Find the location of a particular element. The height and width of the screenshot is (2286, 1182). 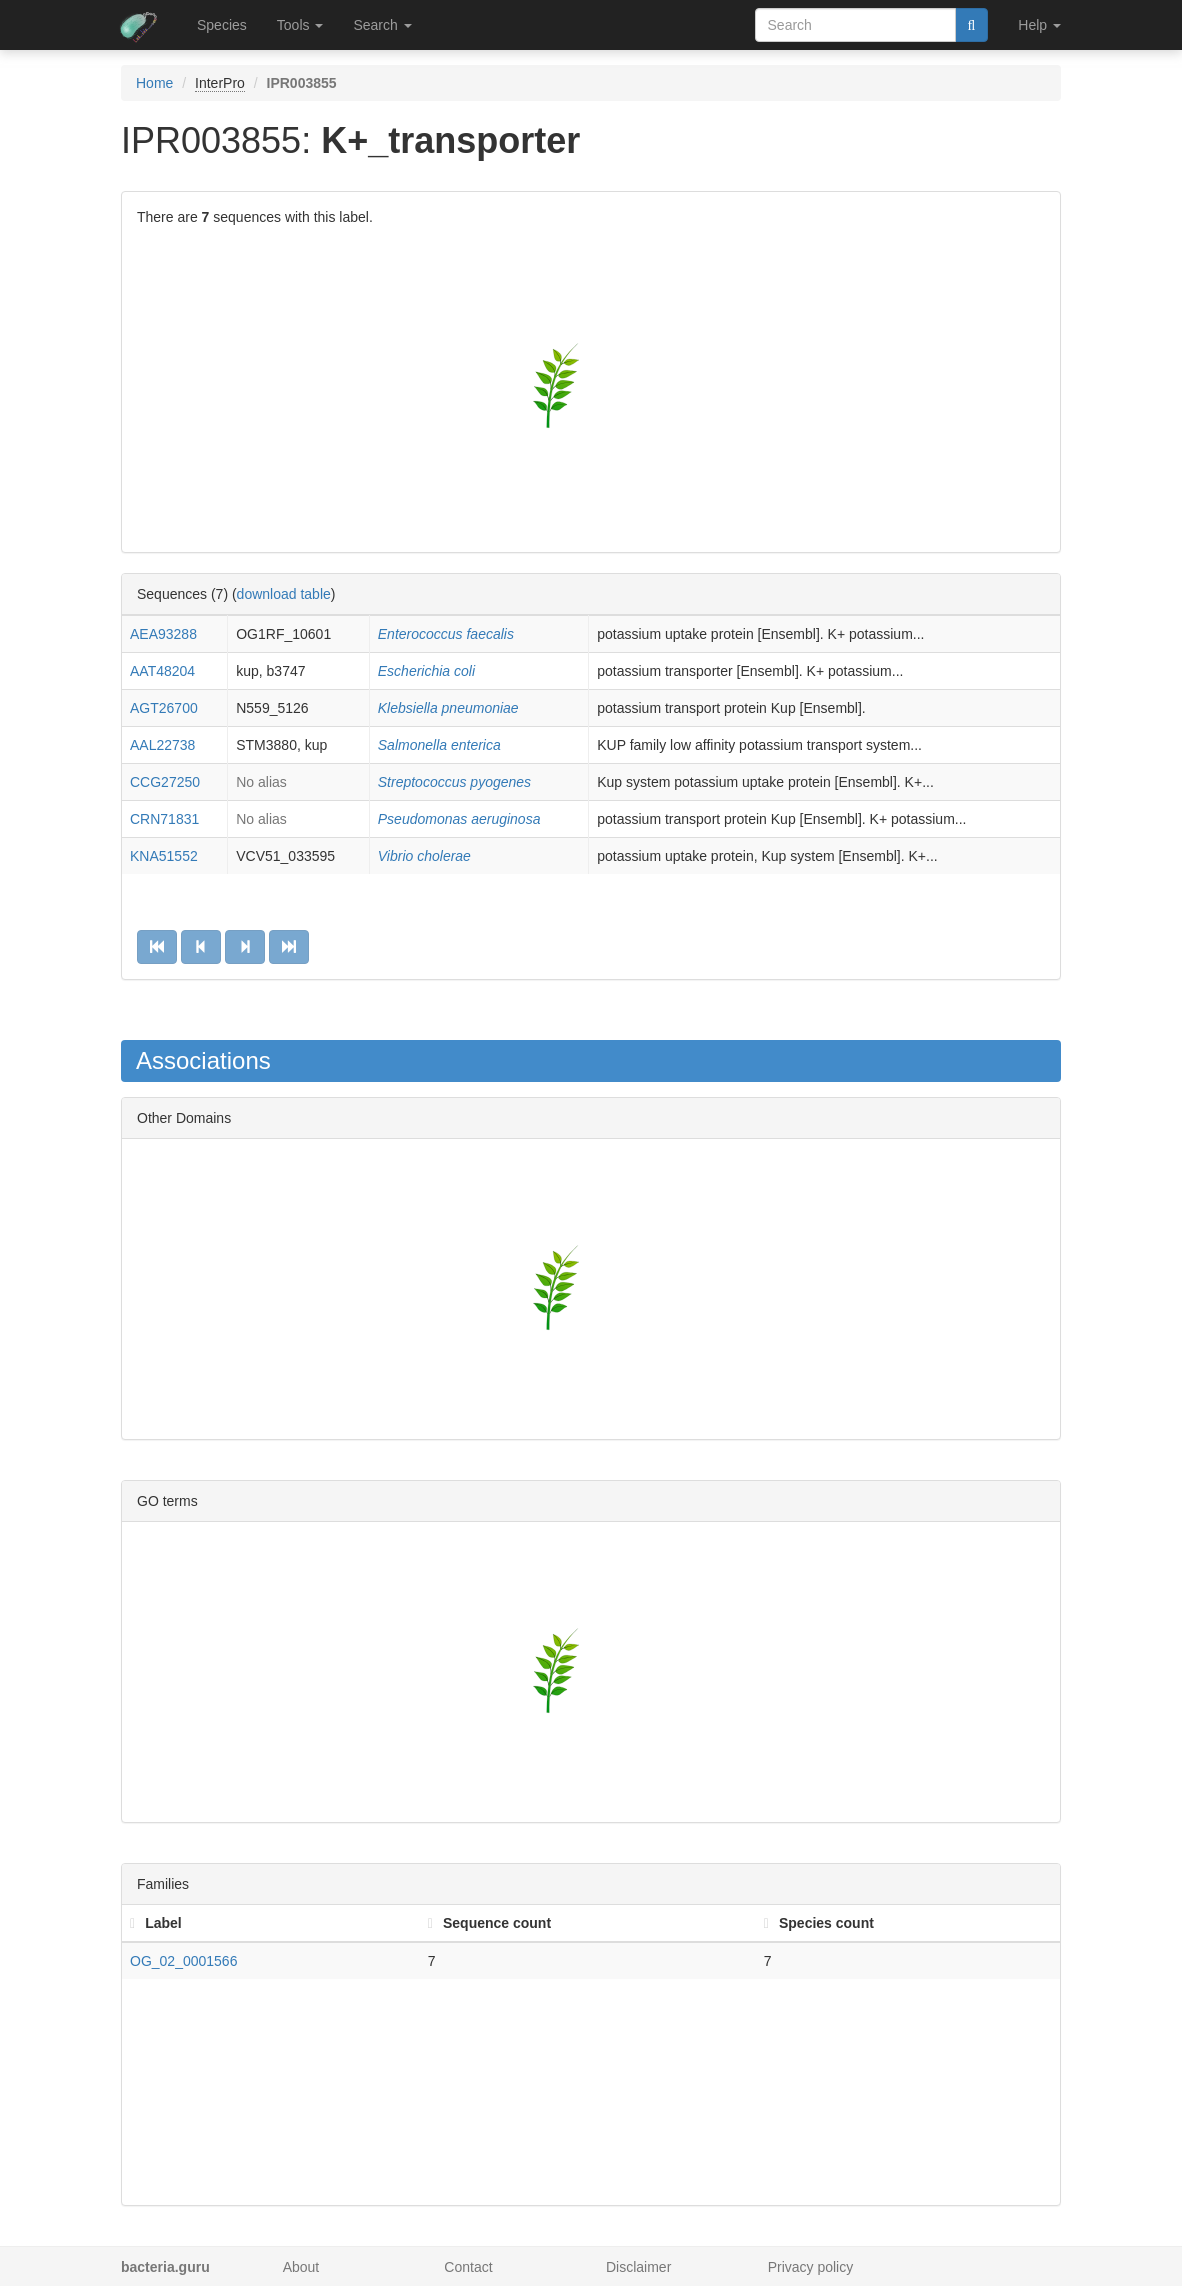

Contact is located at coordinates (468, 2267).